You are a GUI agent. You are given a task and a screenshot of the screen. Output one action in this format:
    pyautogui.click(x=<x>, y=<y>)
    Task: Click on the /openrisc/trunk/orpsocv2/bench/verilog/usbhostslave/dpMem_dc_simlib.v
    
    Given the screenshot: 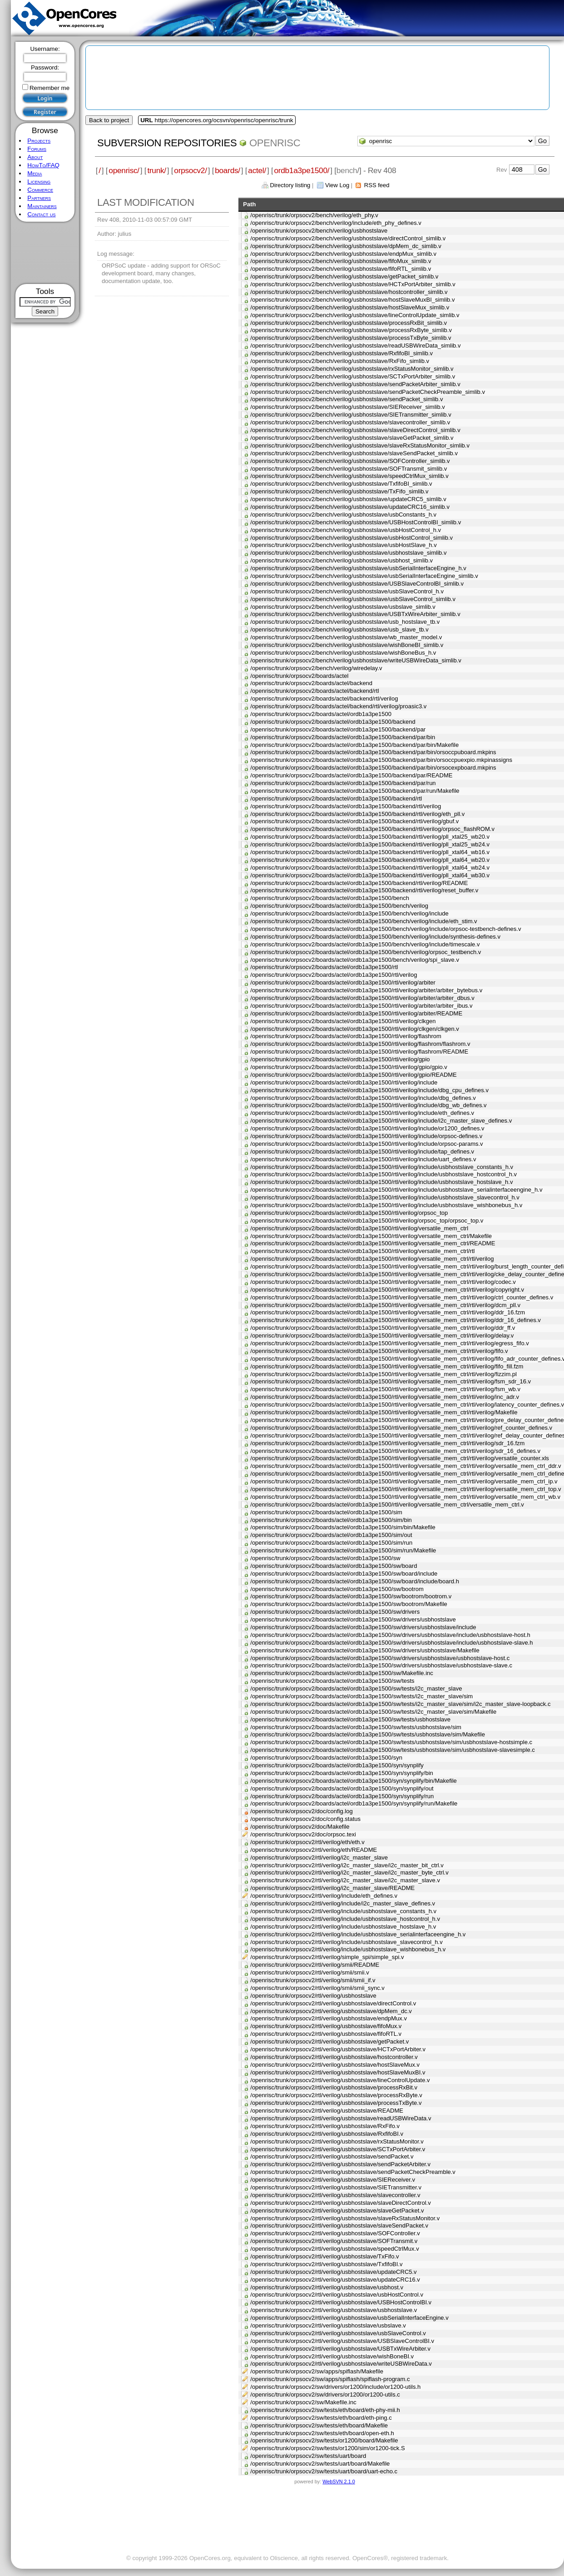 What is the action you would take?
    pyautogui.click(x=345, y=246)
    